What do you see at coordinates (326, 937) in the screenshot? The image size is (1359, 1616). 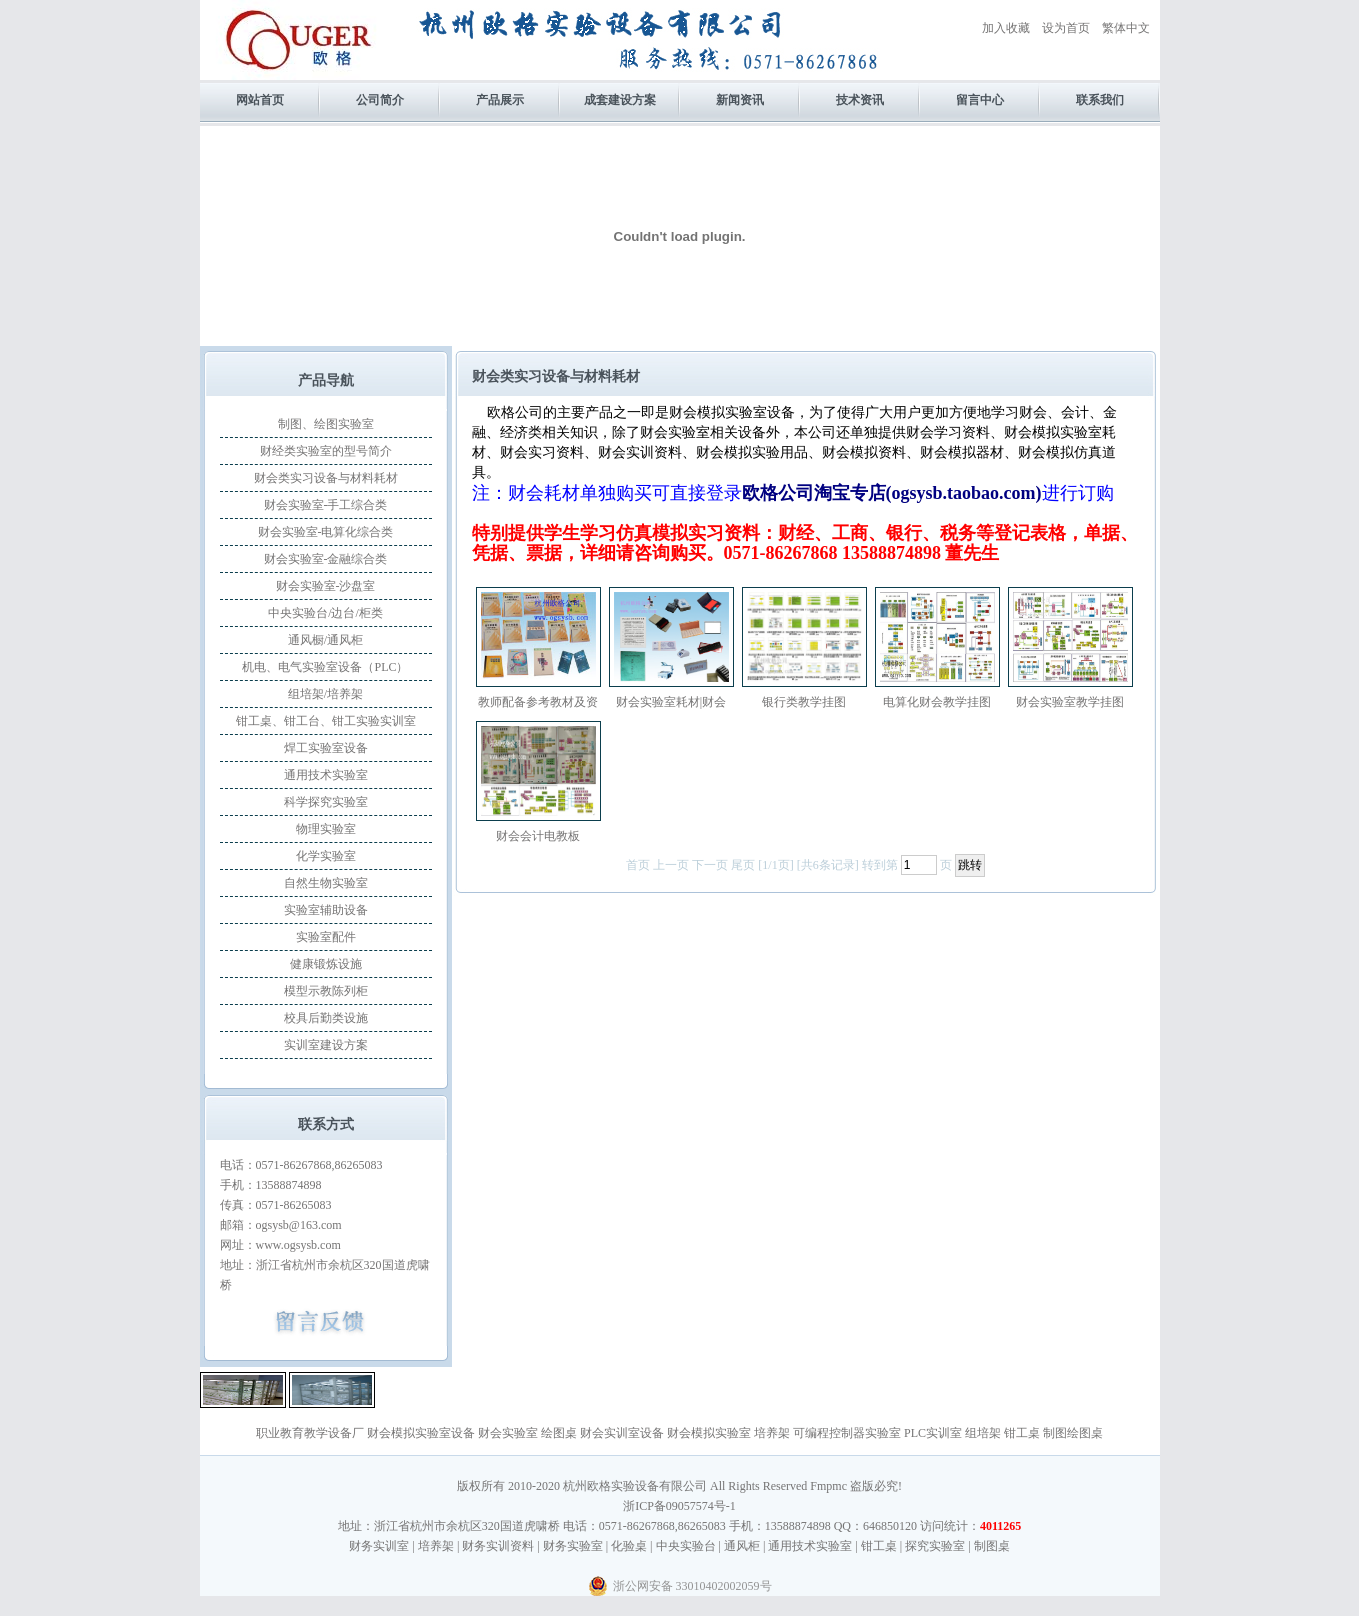 I see `实验室配件` at bounding box center [326, 937].